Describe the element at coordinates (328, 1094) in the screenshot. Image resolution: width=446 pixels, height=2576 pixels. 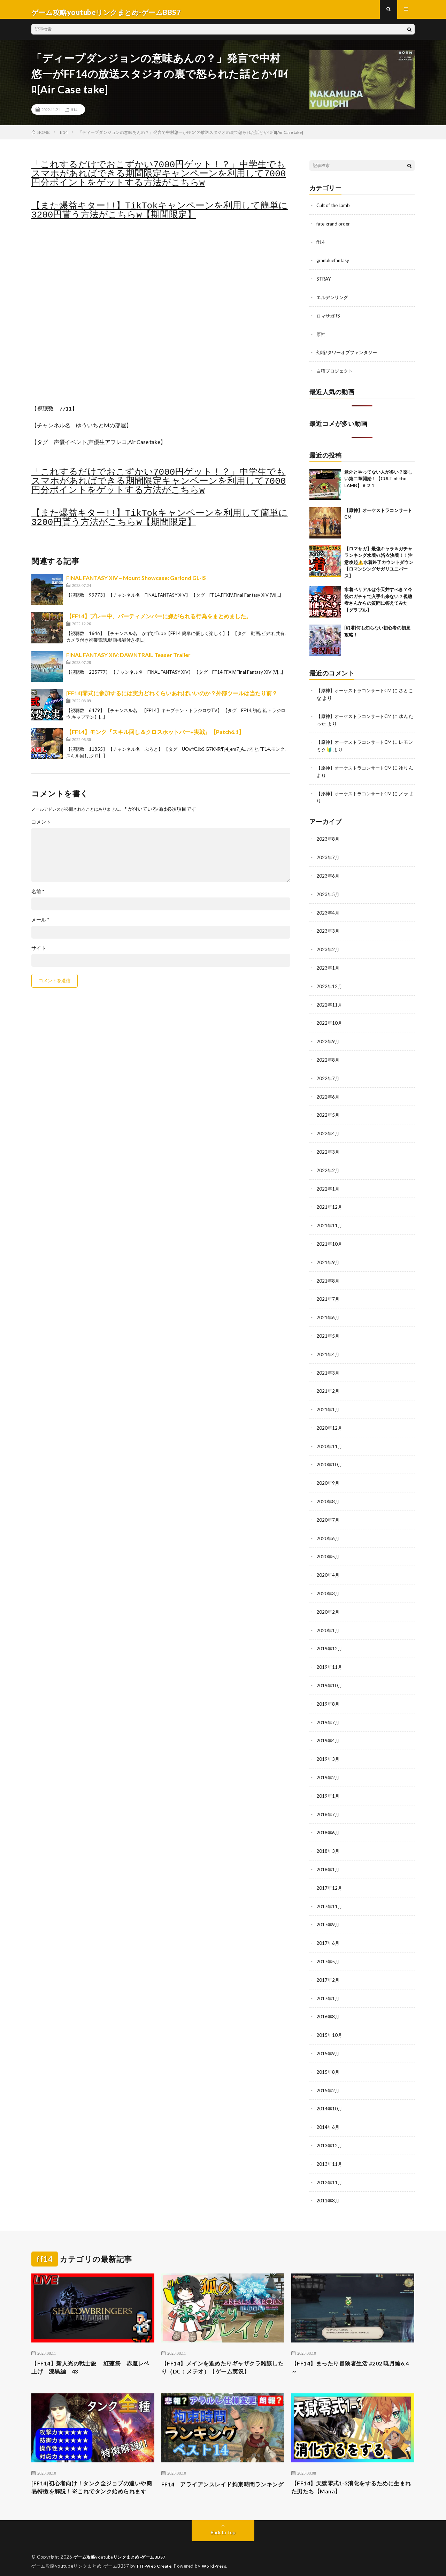
I see `2022年6月` at that location.